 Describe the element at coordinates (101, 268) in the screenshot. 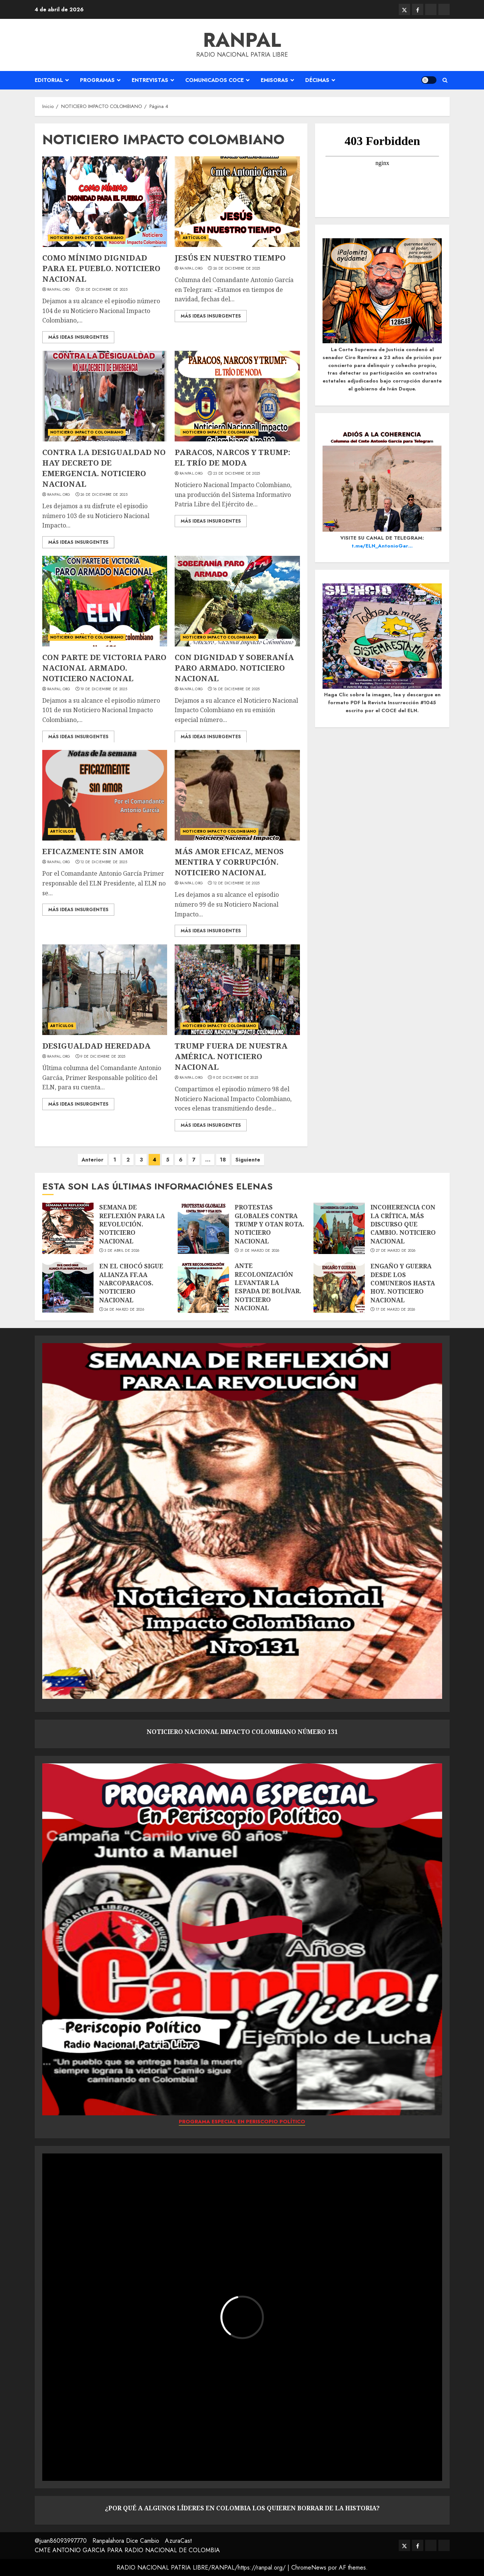

I see `COMO MÍNIMO DIGNIDAD PARA EL PUEBLO. NOTICIERO NACIONAL` at that location.